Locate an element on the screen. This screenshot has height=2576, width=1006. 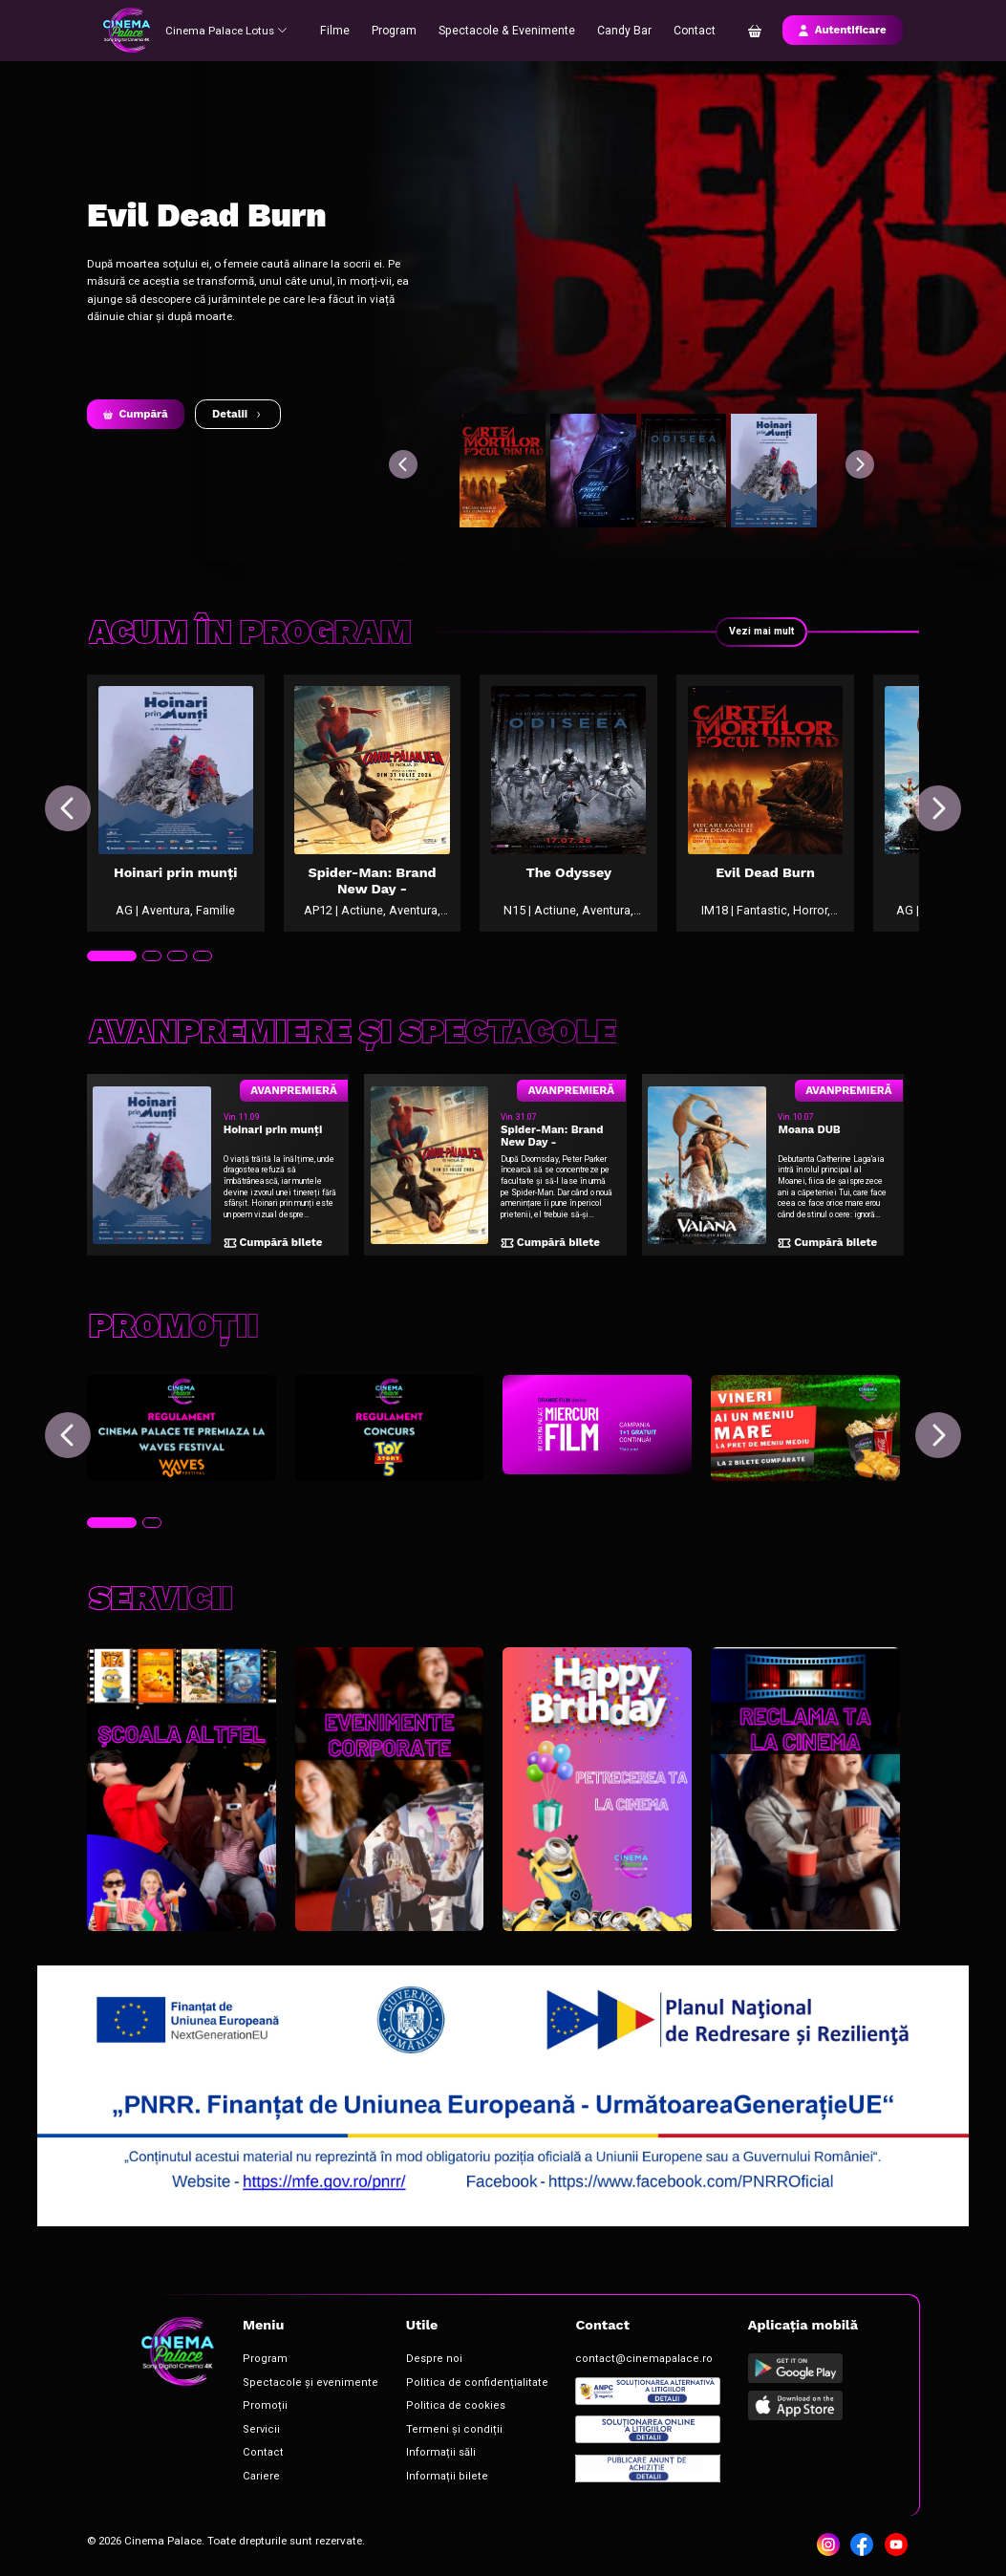
Filme is located at coordinates (341, 29).